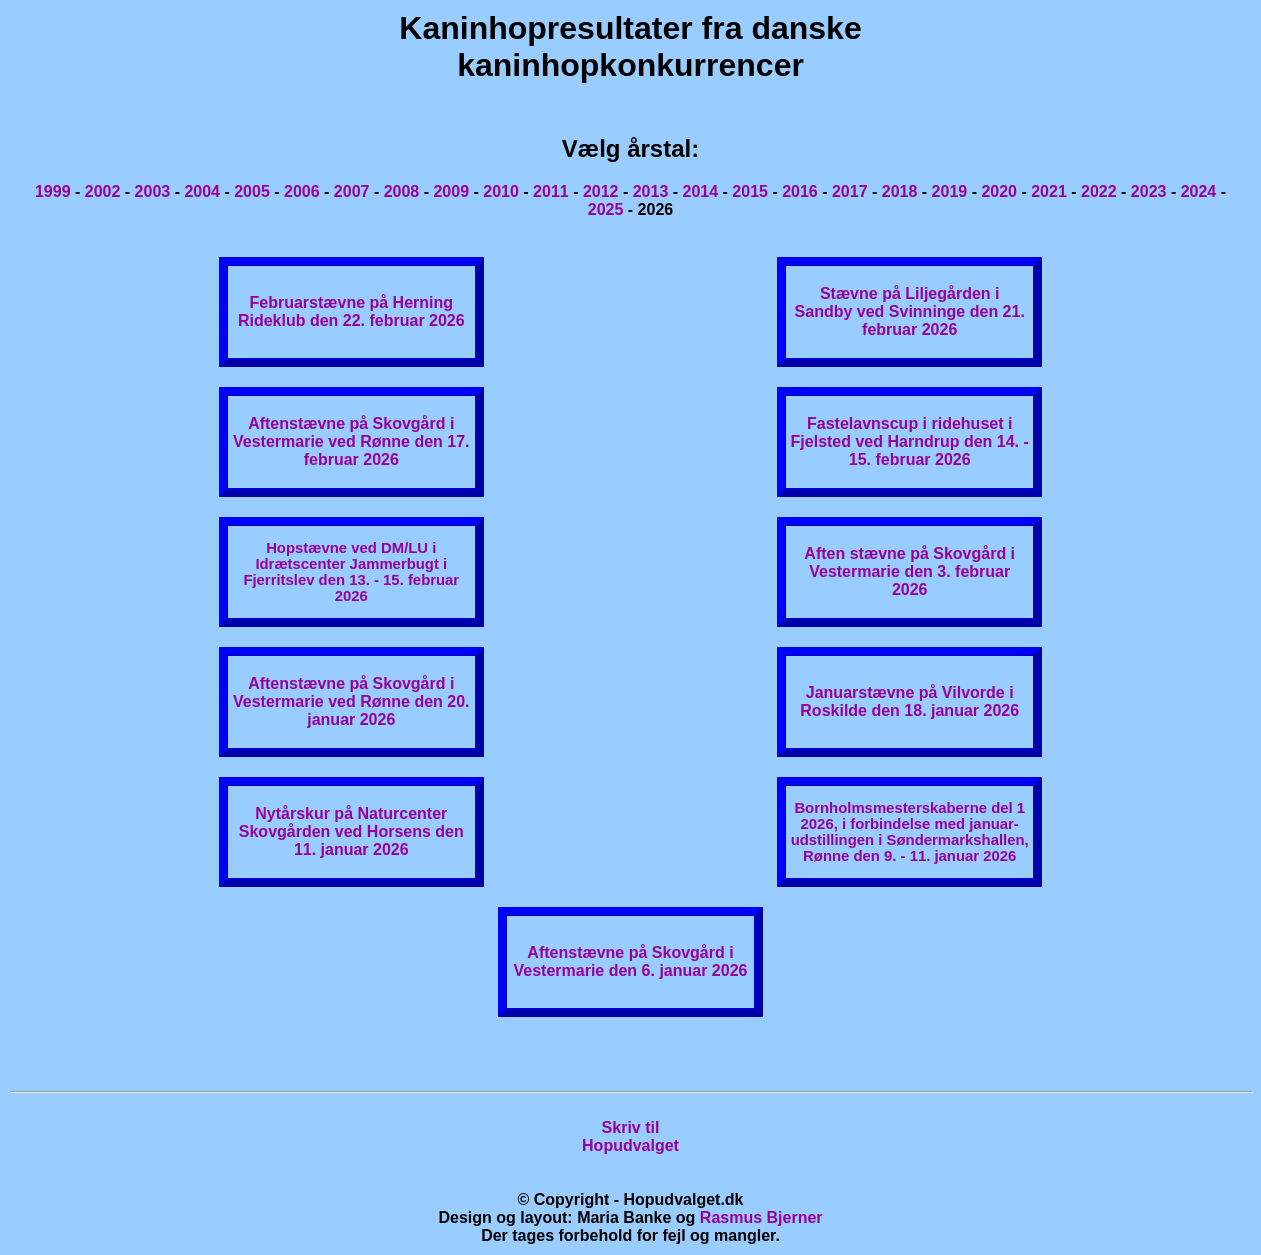 This screenshot has height=1255, width=1261. I want to click on Rasmus Bjerner, so click(761, 1217).